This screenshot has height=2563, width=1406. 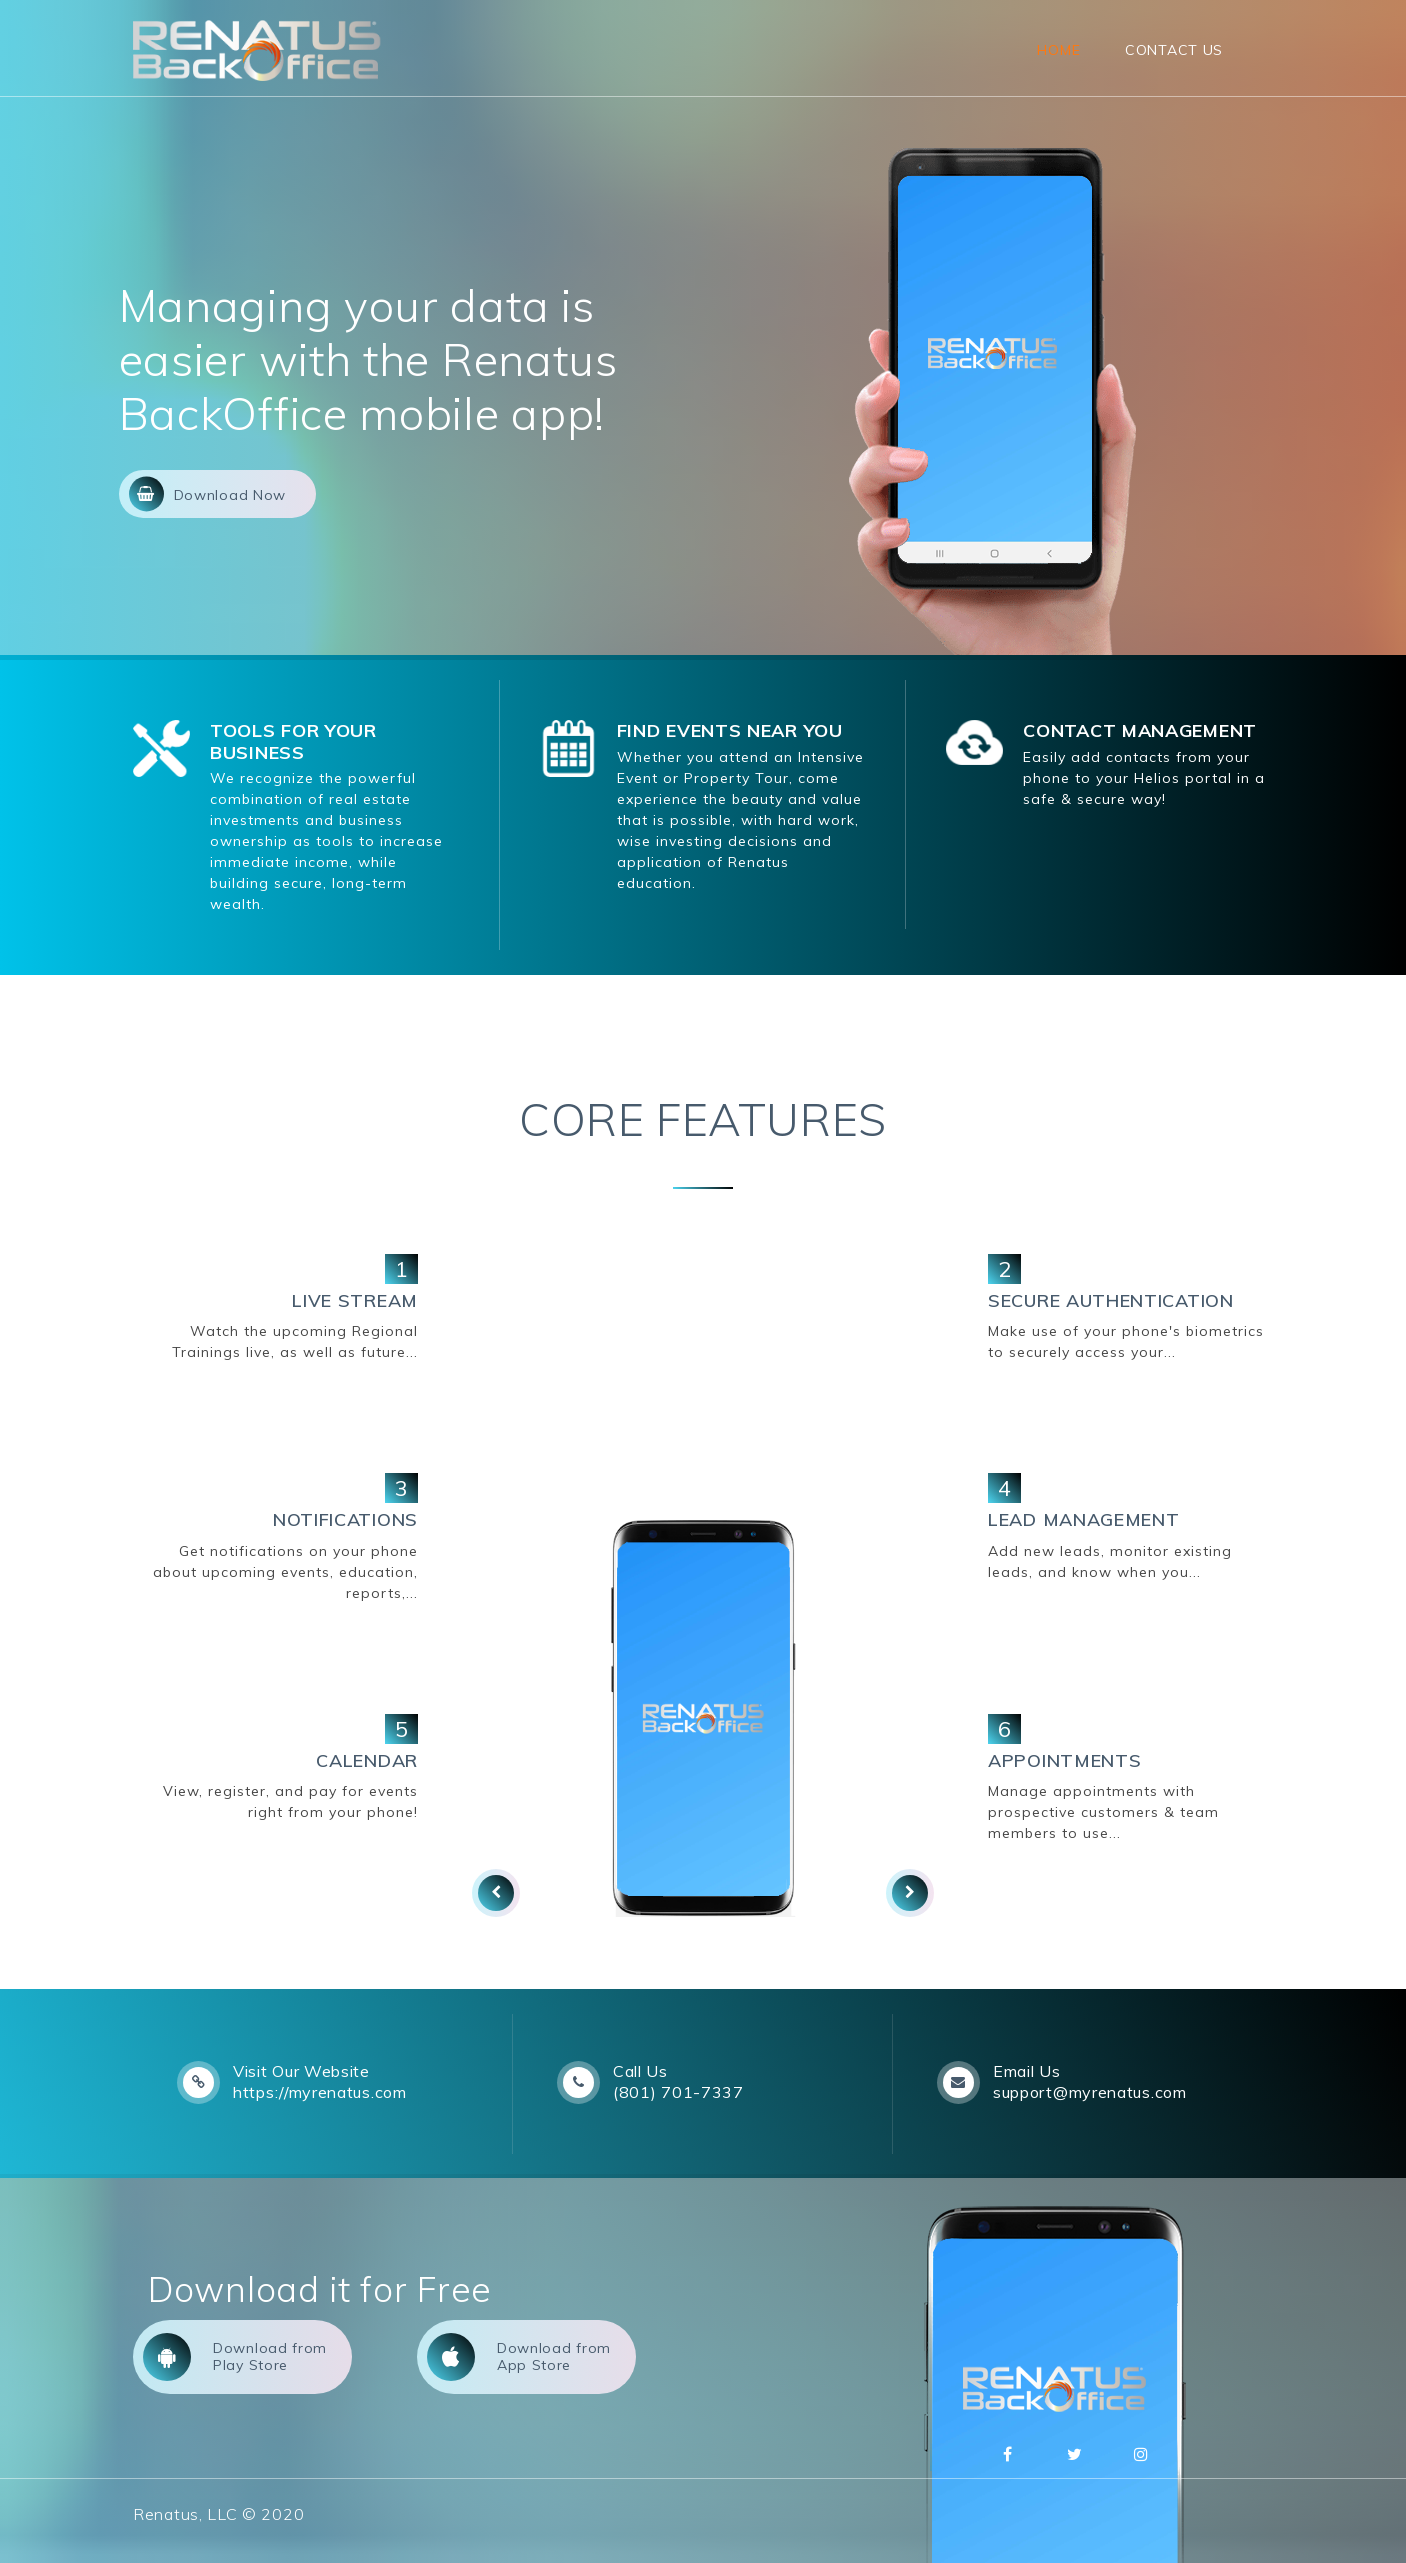 I want to click on FIND EVENTS NEAR YOU, so click(x=730, y=730).